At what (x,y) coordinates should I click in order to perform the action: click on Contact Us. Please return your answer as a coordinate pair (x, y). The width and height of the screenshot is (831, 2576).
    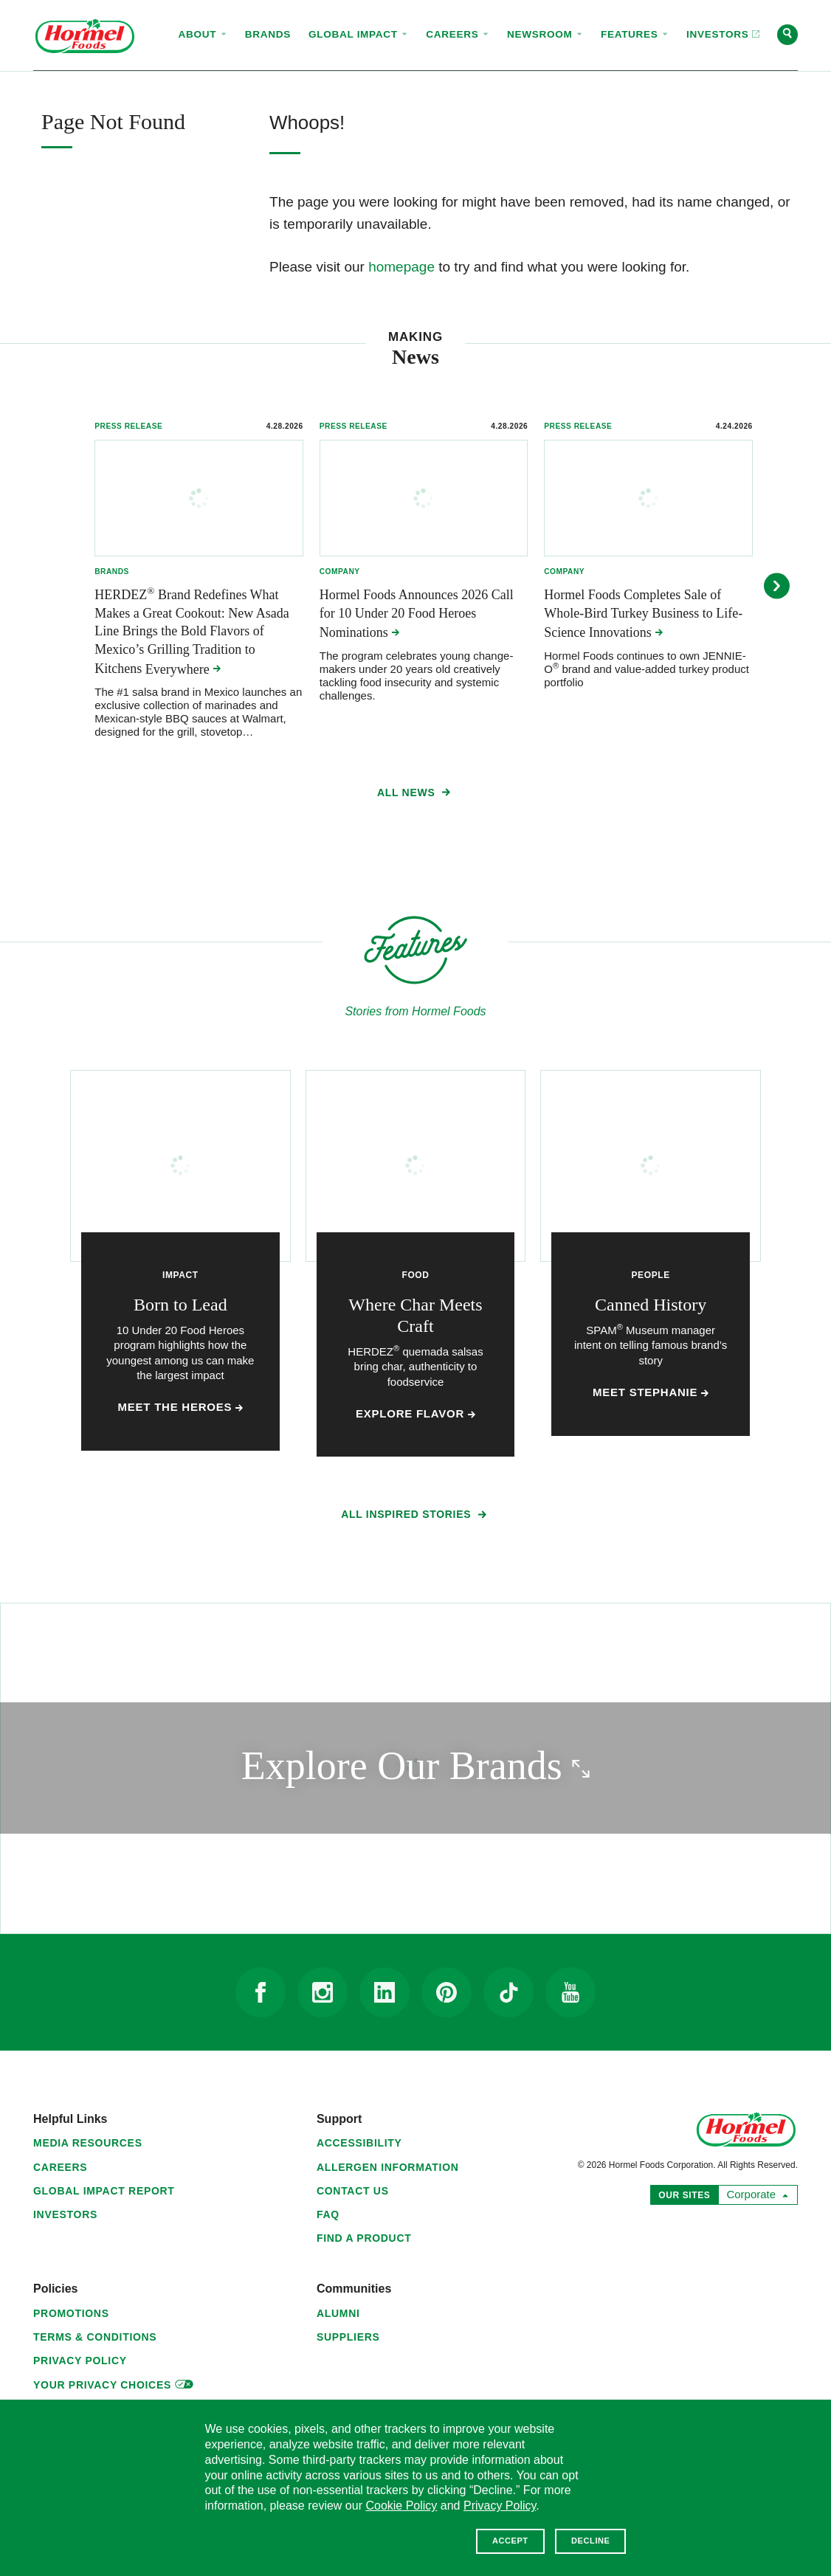
    Looking at the image, I should click on (353, 2191).